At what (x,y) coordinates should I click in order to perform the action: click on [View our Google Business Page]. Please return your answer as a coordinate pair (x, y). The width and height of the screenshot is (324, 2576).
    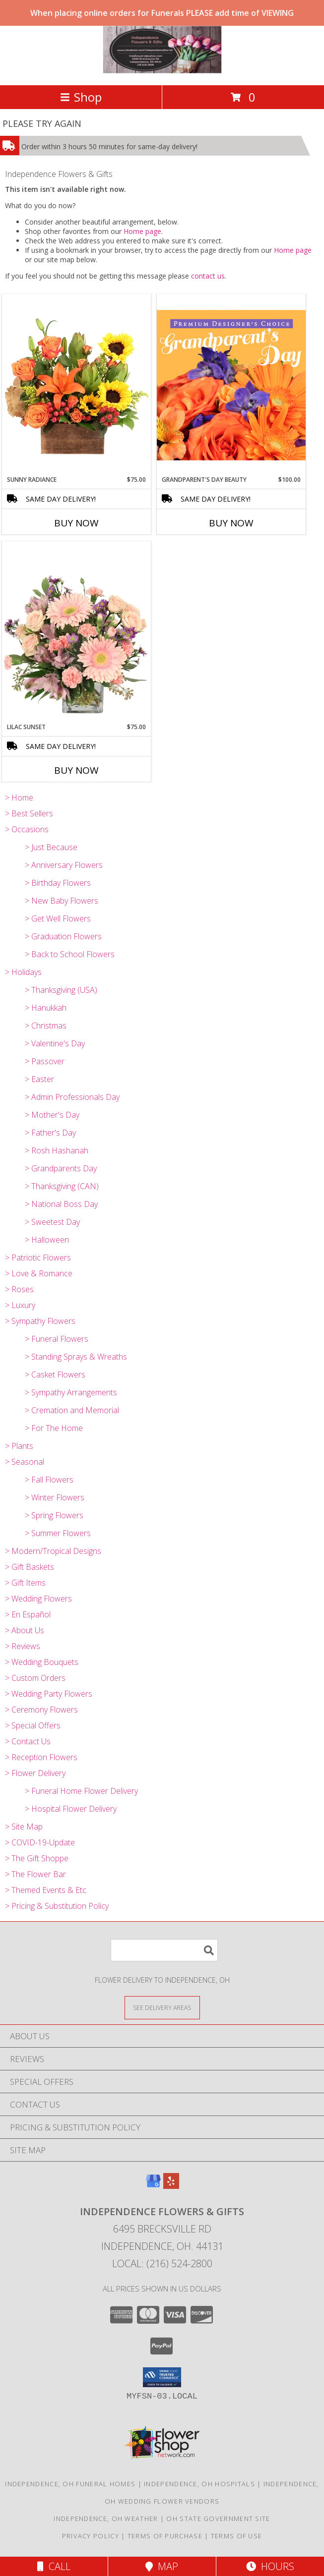
    Looking at the image, I should click on (153, 2185).